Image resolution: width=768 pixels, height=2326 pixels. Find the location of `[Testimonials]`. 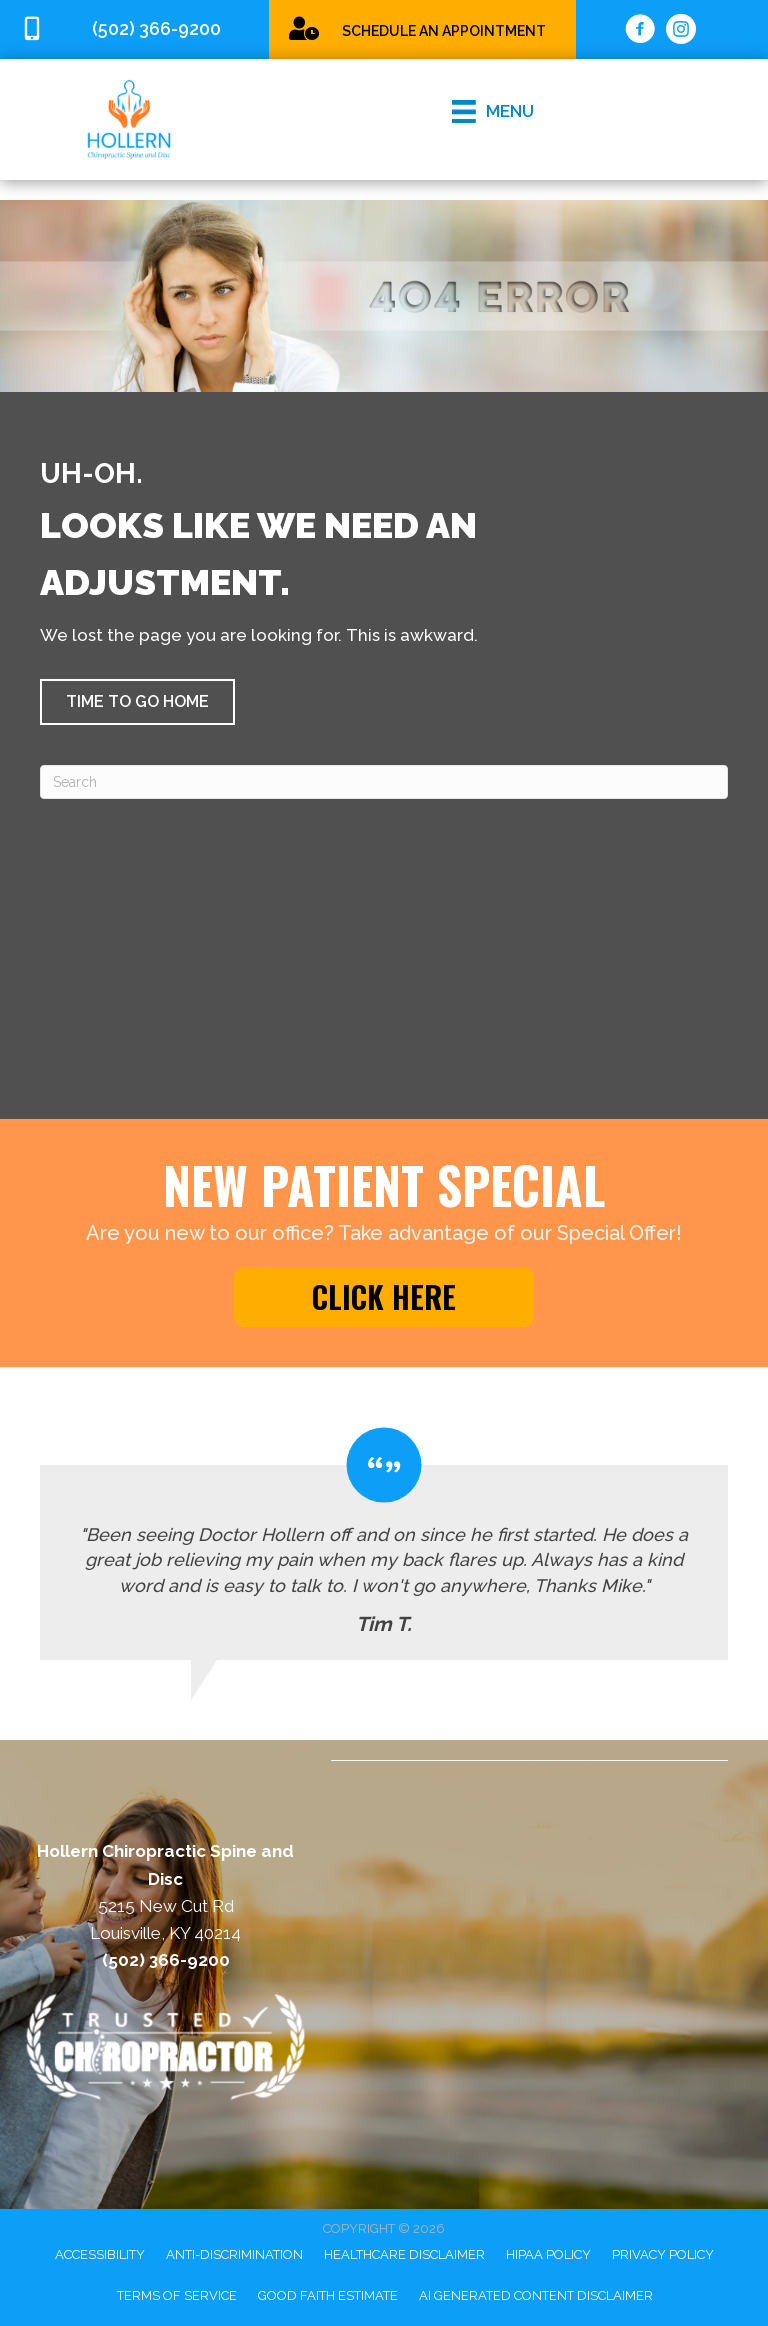

[Testimonials] is located at coordinates (384, 1543).